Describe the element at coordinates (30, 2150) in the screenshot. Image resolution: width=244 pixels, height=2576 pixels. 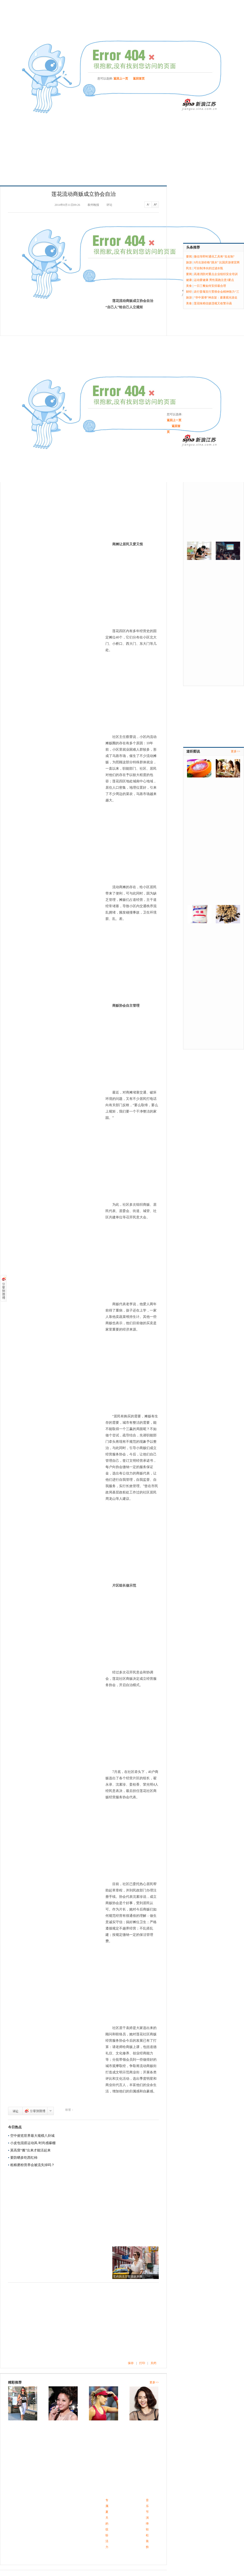
I see `莫高窟“搬”出来才能活起来` at that location.